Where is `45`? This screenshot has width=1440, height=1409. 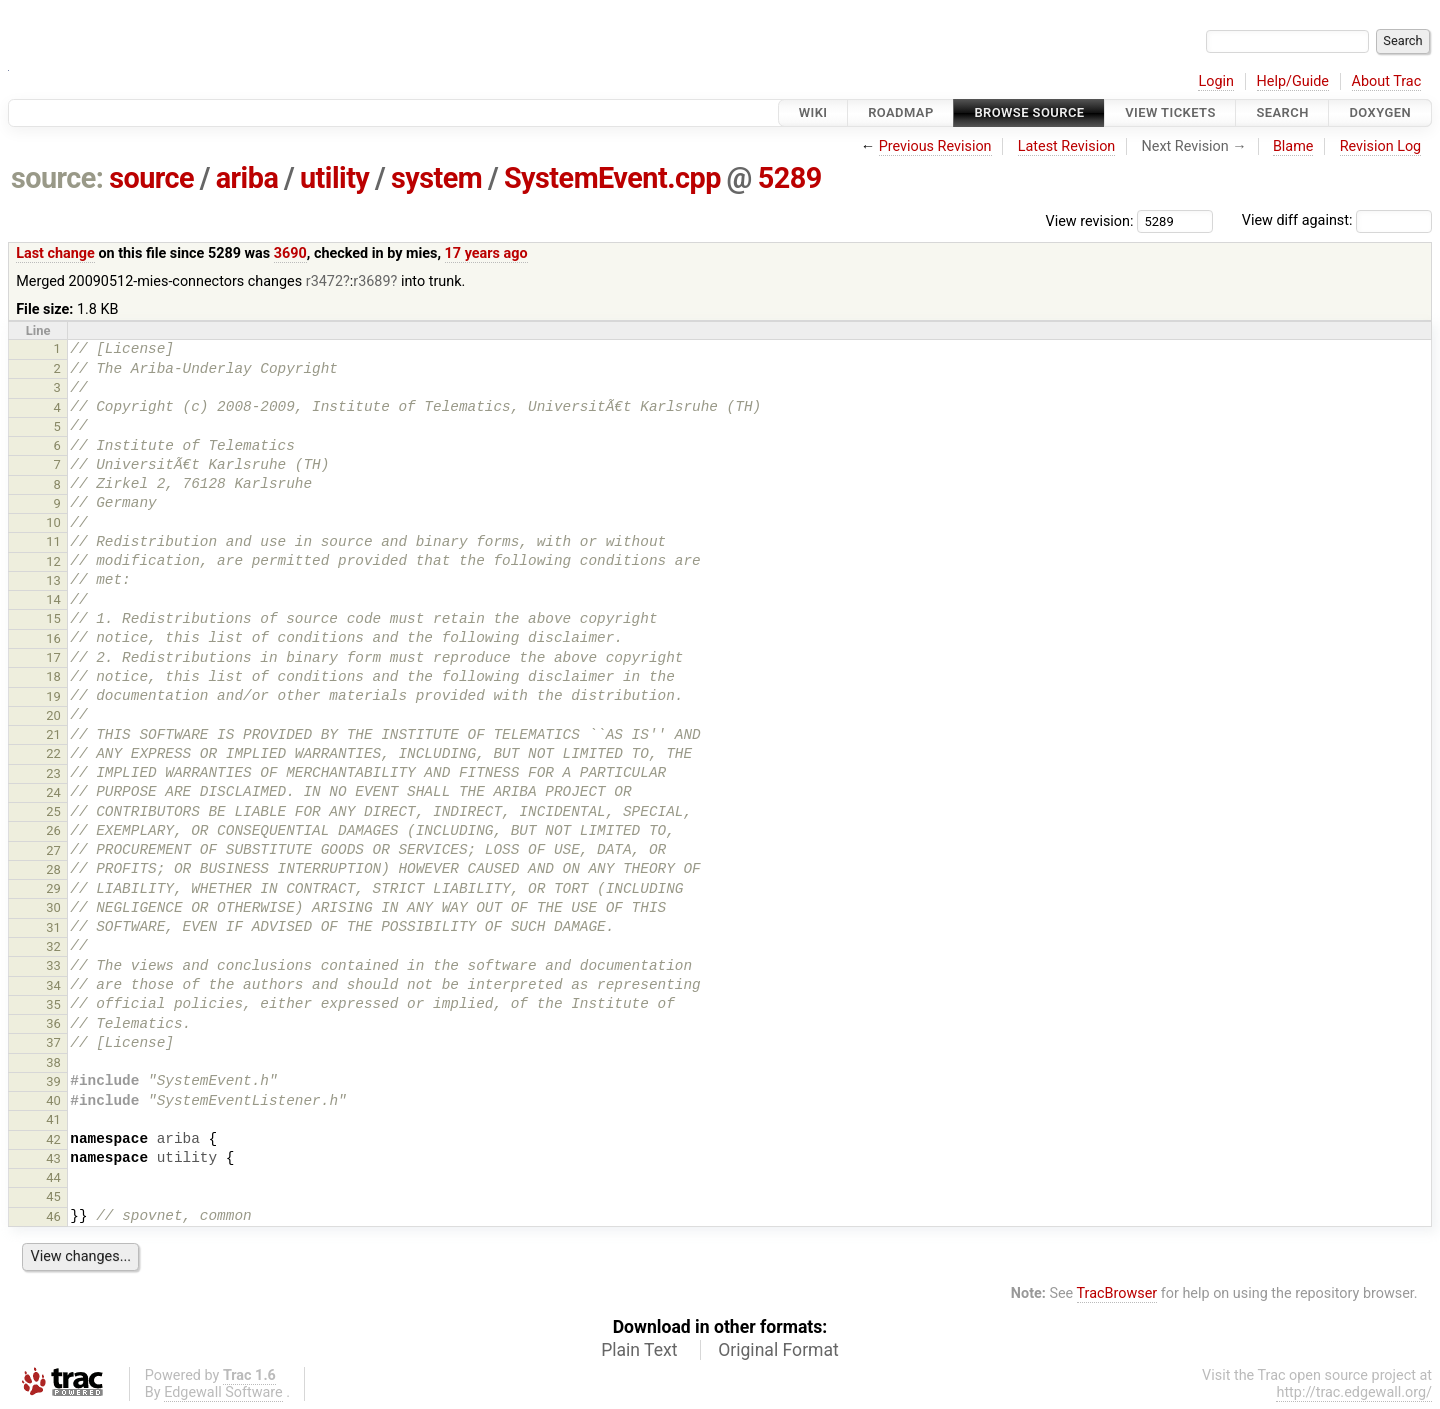
45 is located at coordinates (53, 1196).